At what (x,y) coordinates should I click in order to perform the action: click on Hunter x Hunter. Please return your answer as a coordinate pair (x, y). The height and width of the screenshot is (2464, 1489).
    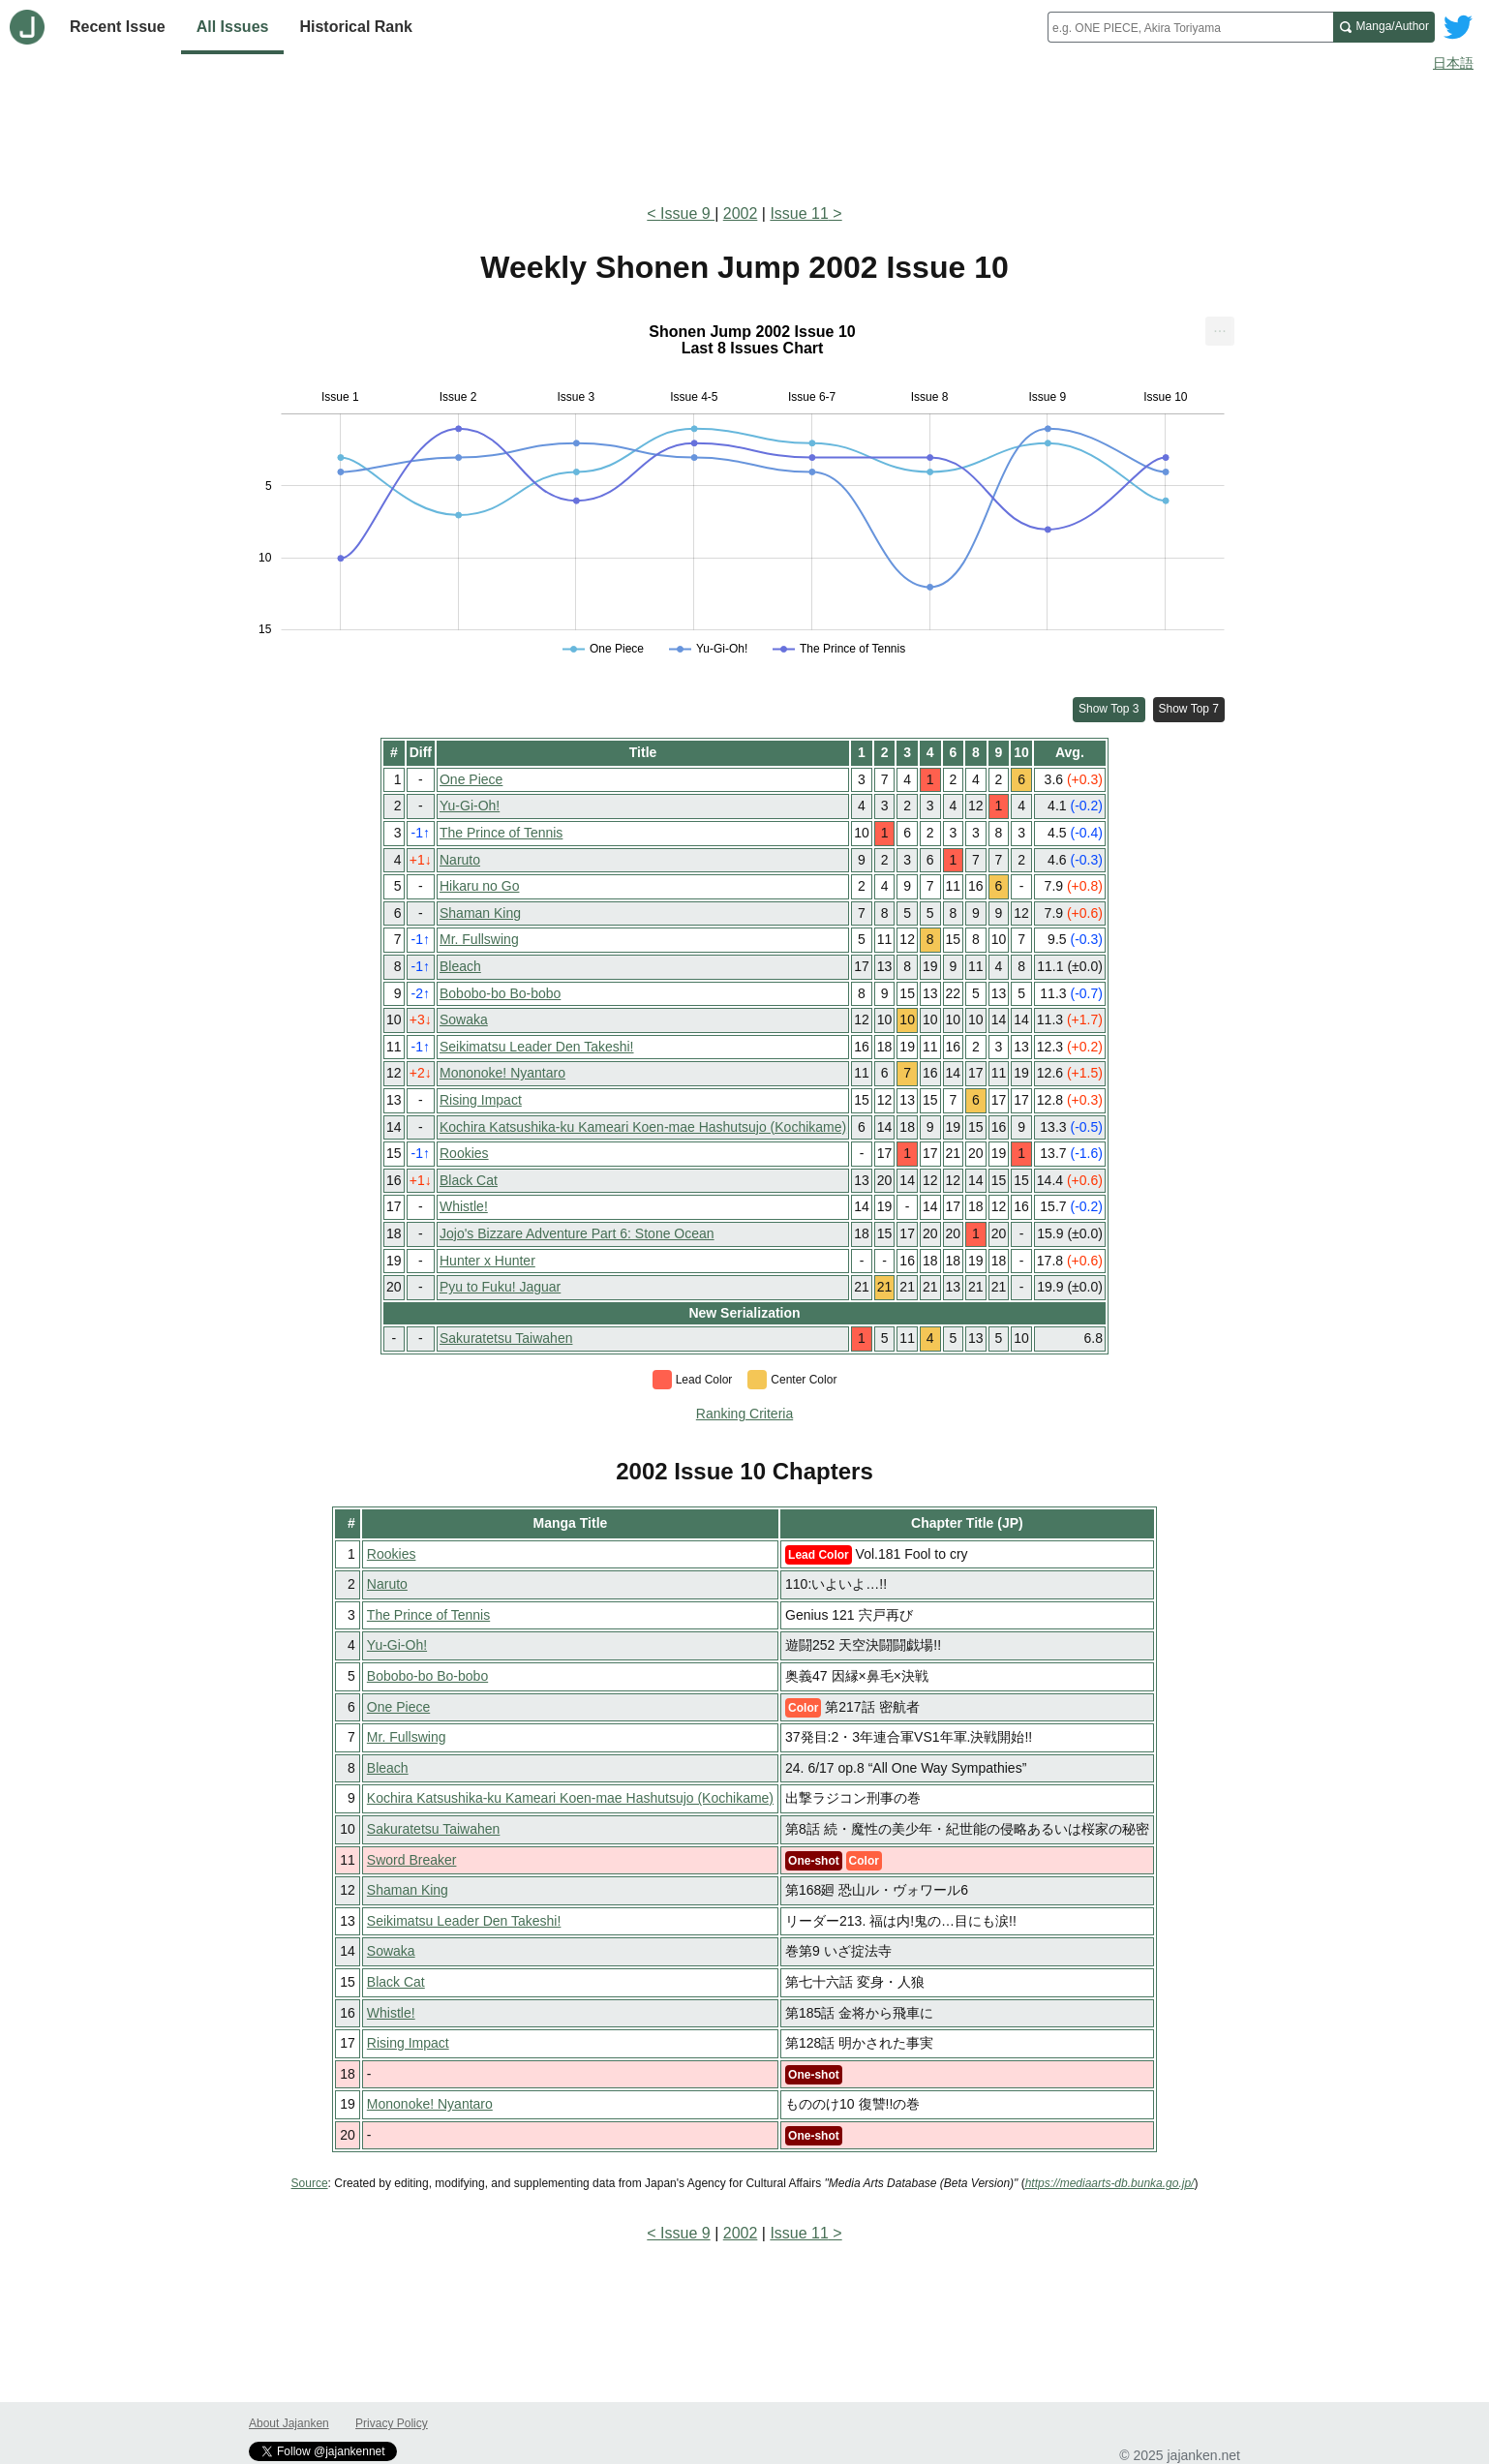
    Looking at the image, I should click on (487, 1260).